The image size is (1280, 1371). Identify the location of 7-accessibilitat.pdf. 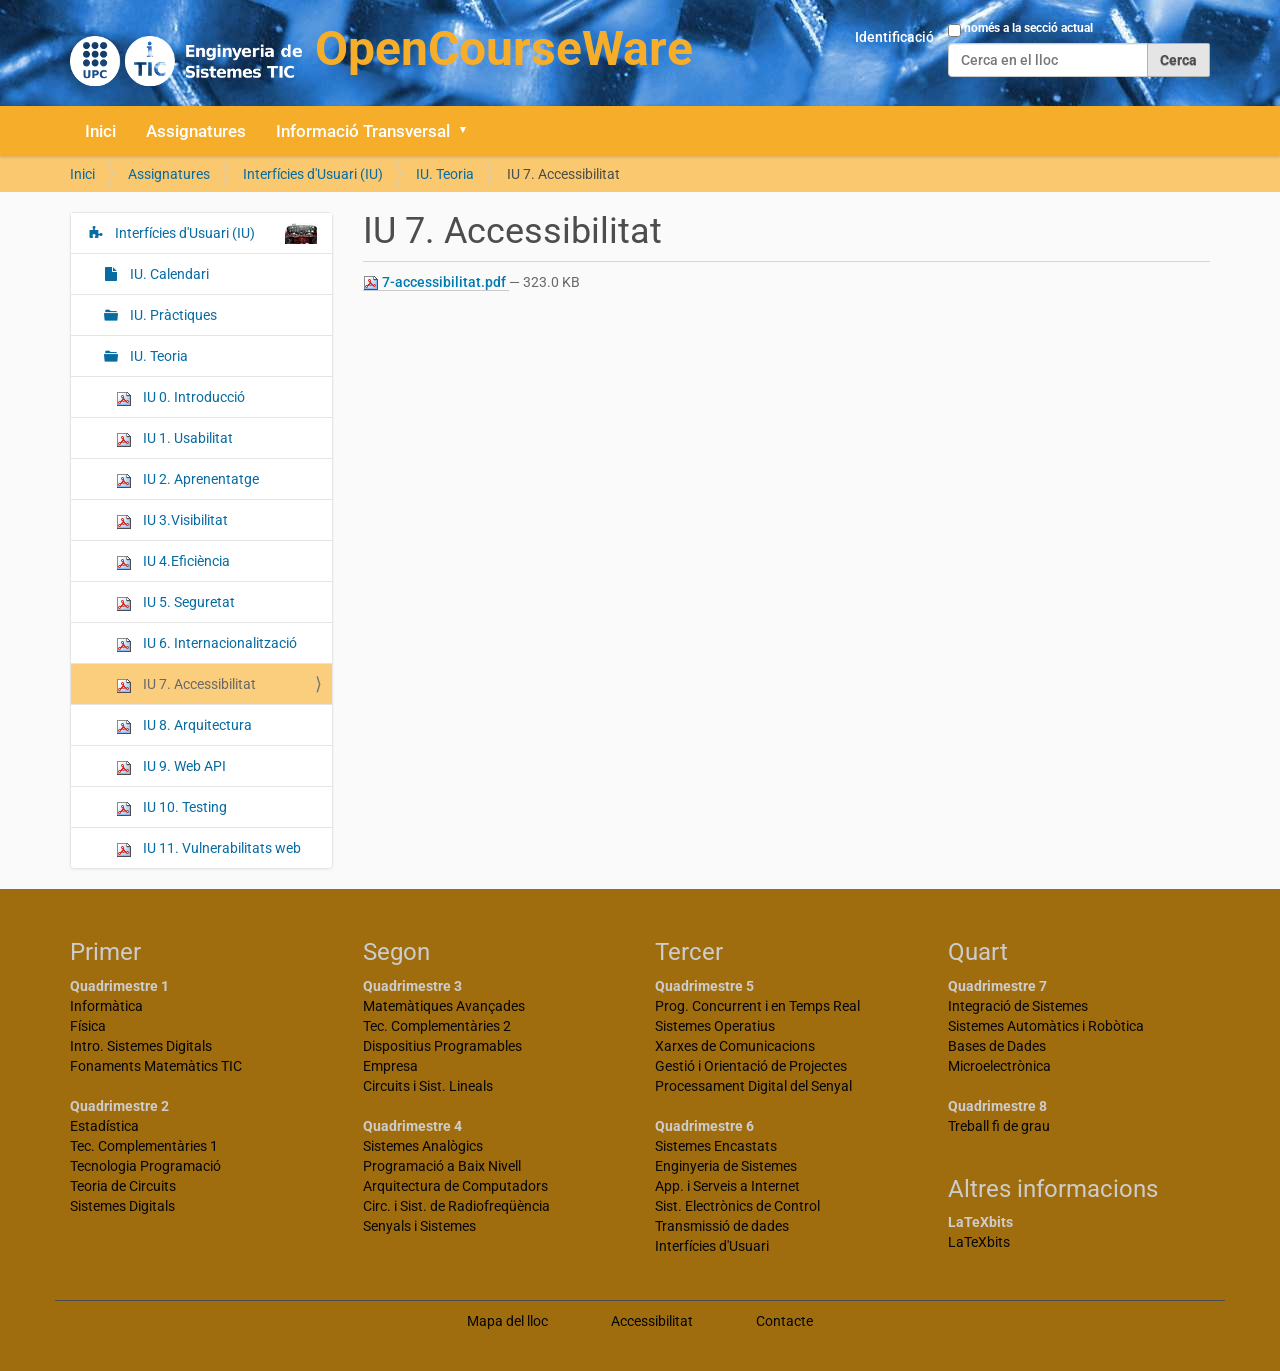
(436, 282).